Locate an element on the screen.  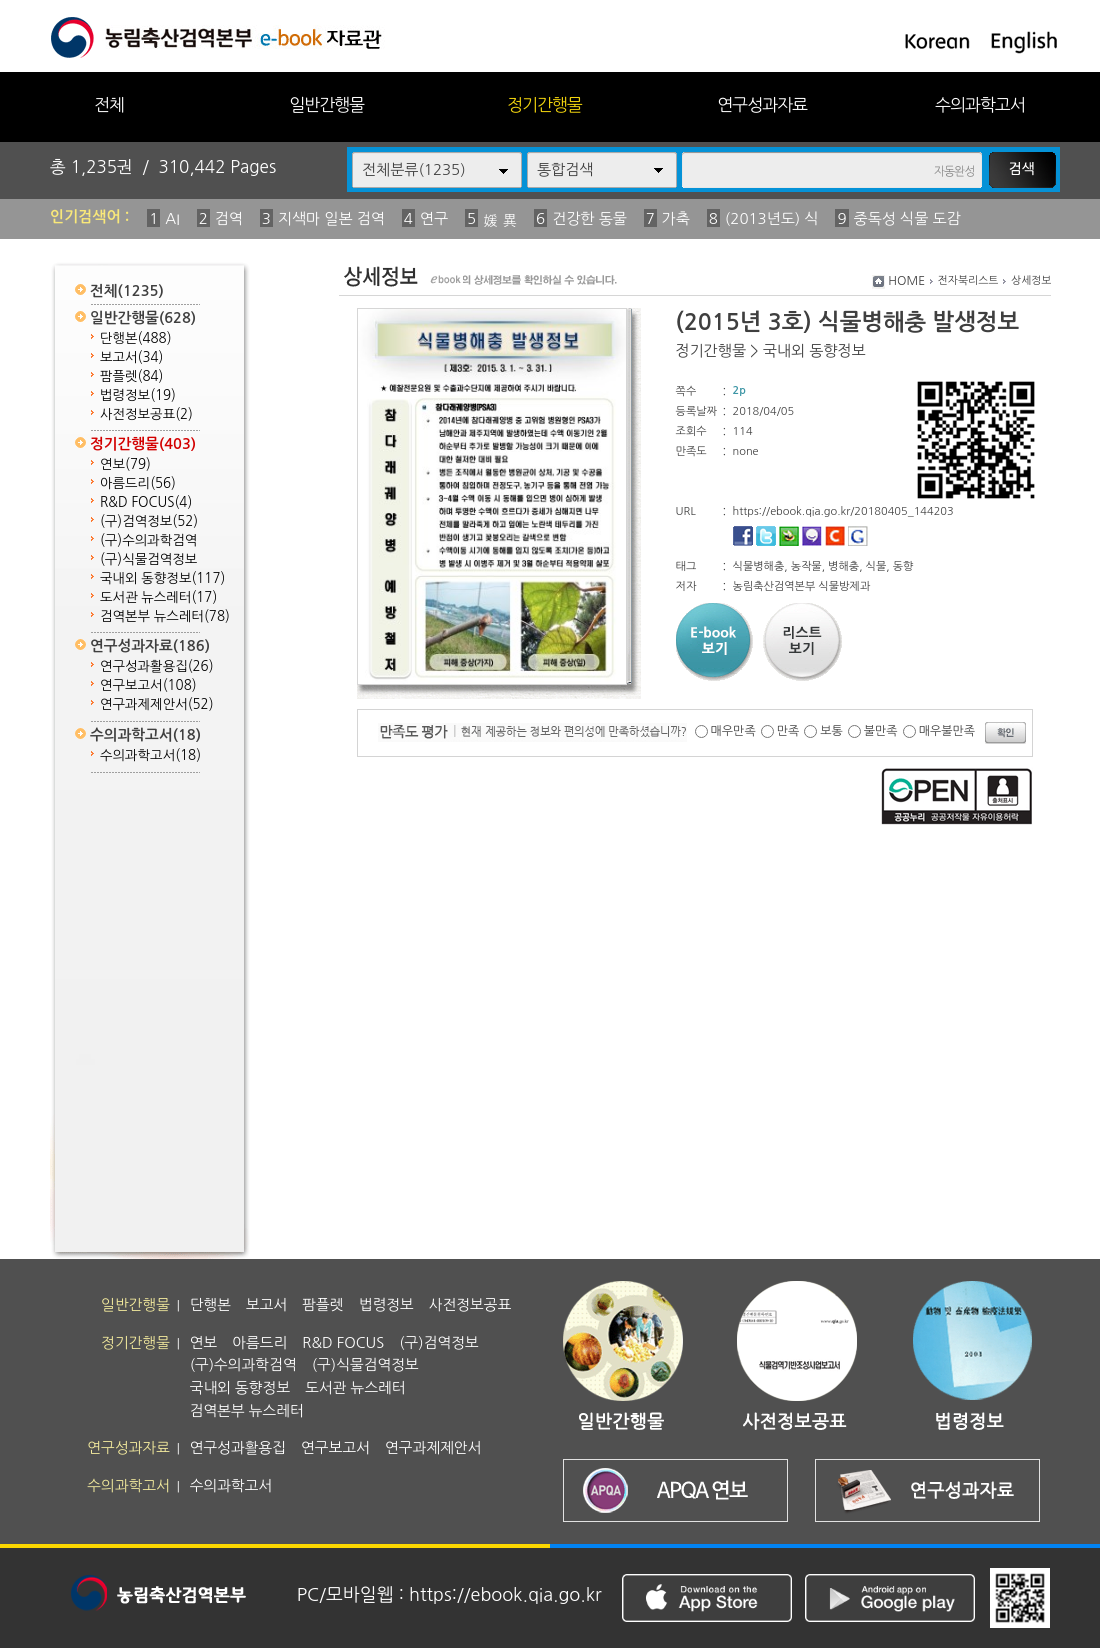
AI is located at coordinates (172, 218).